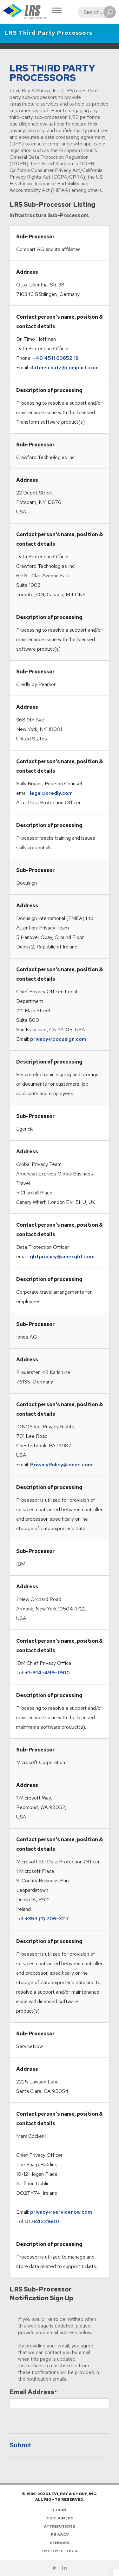  I want to click on PrivacyPolicy@ionos.com, so click(61, 1464).